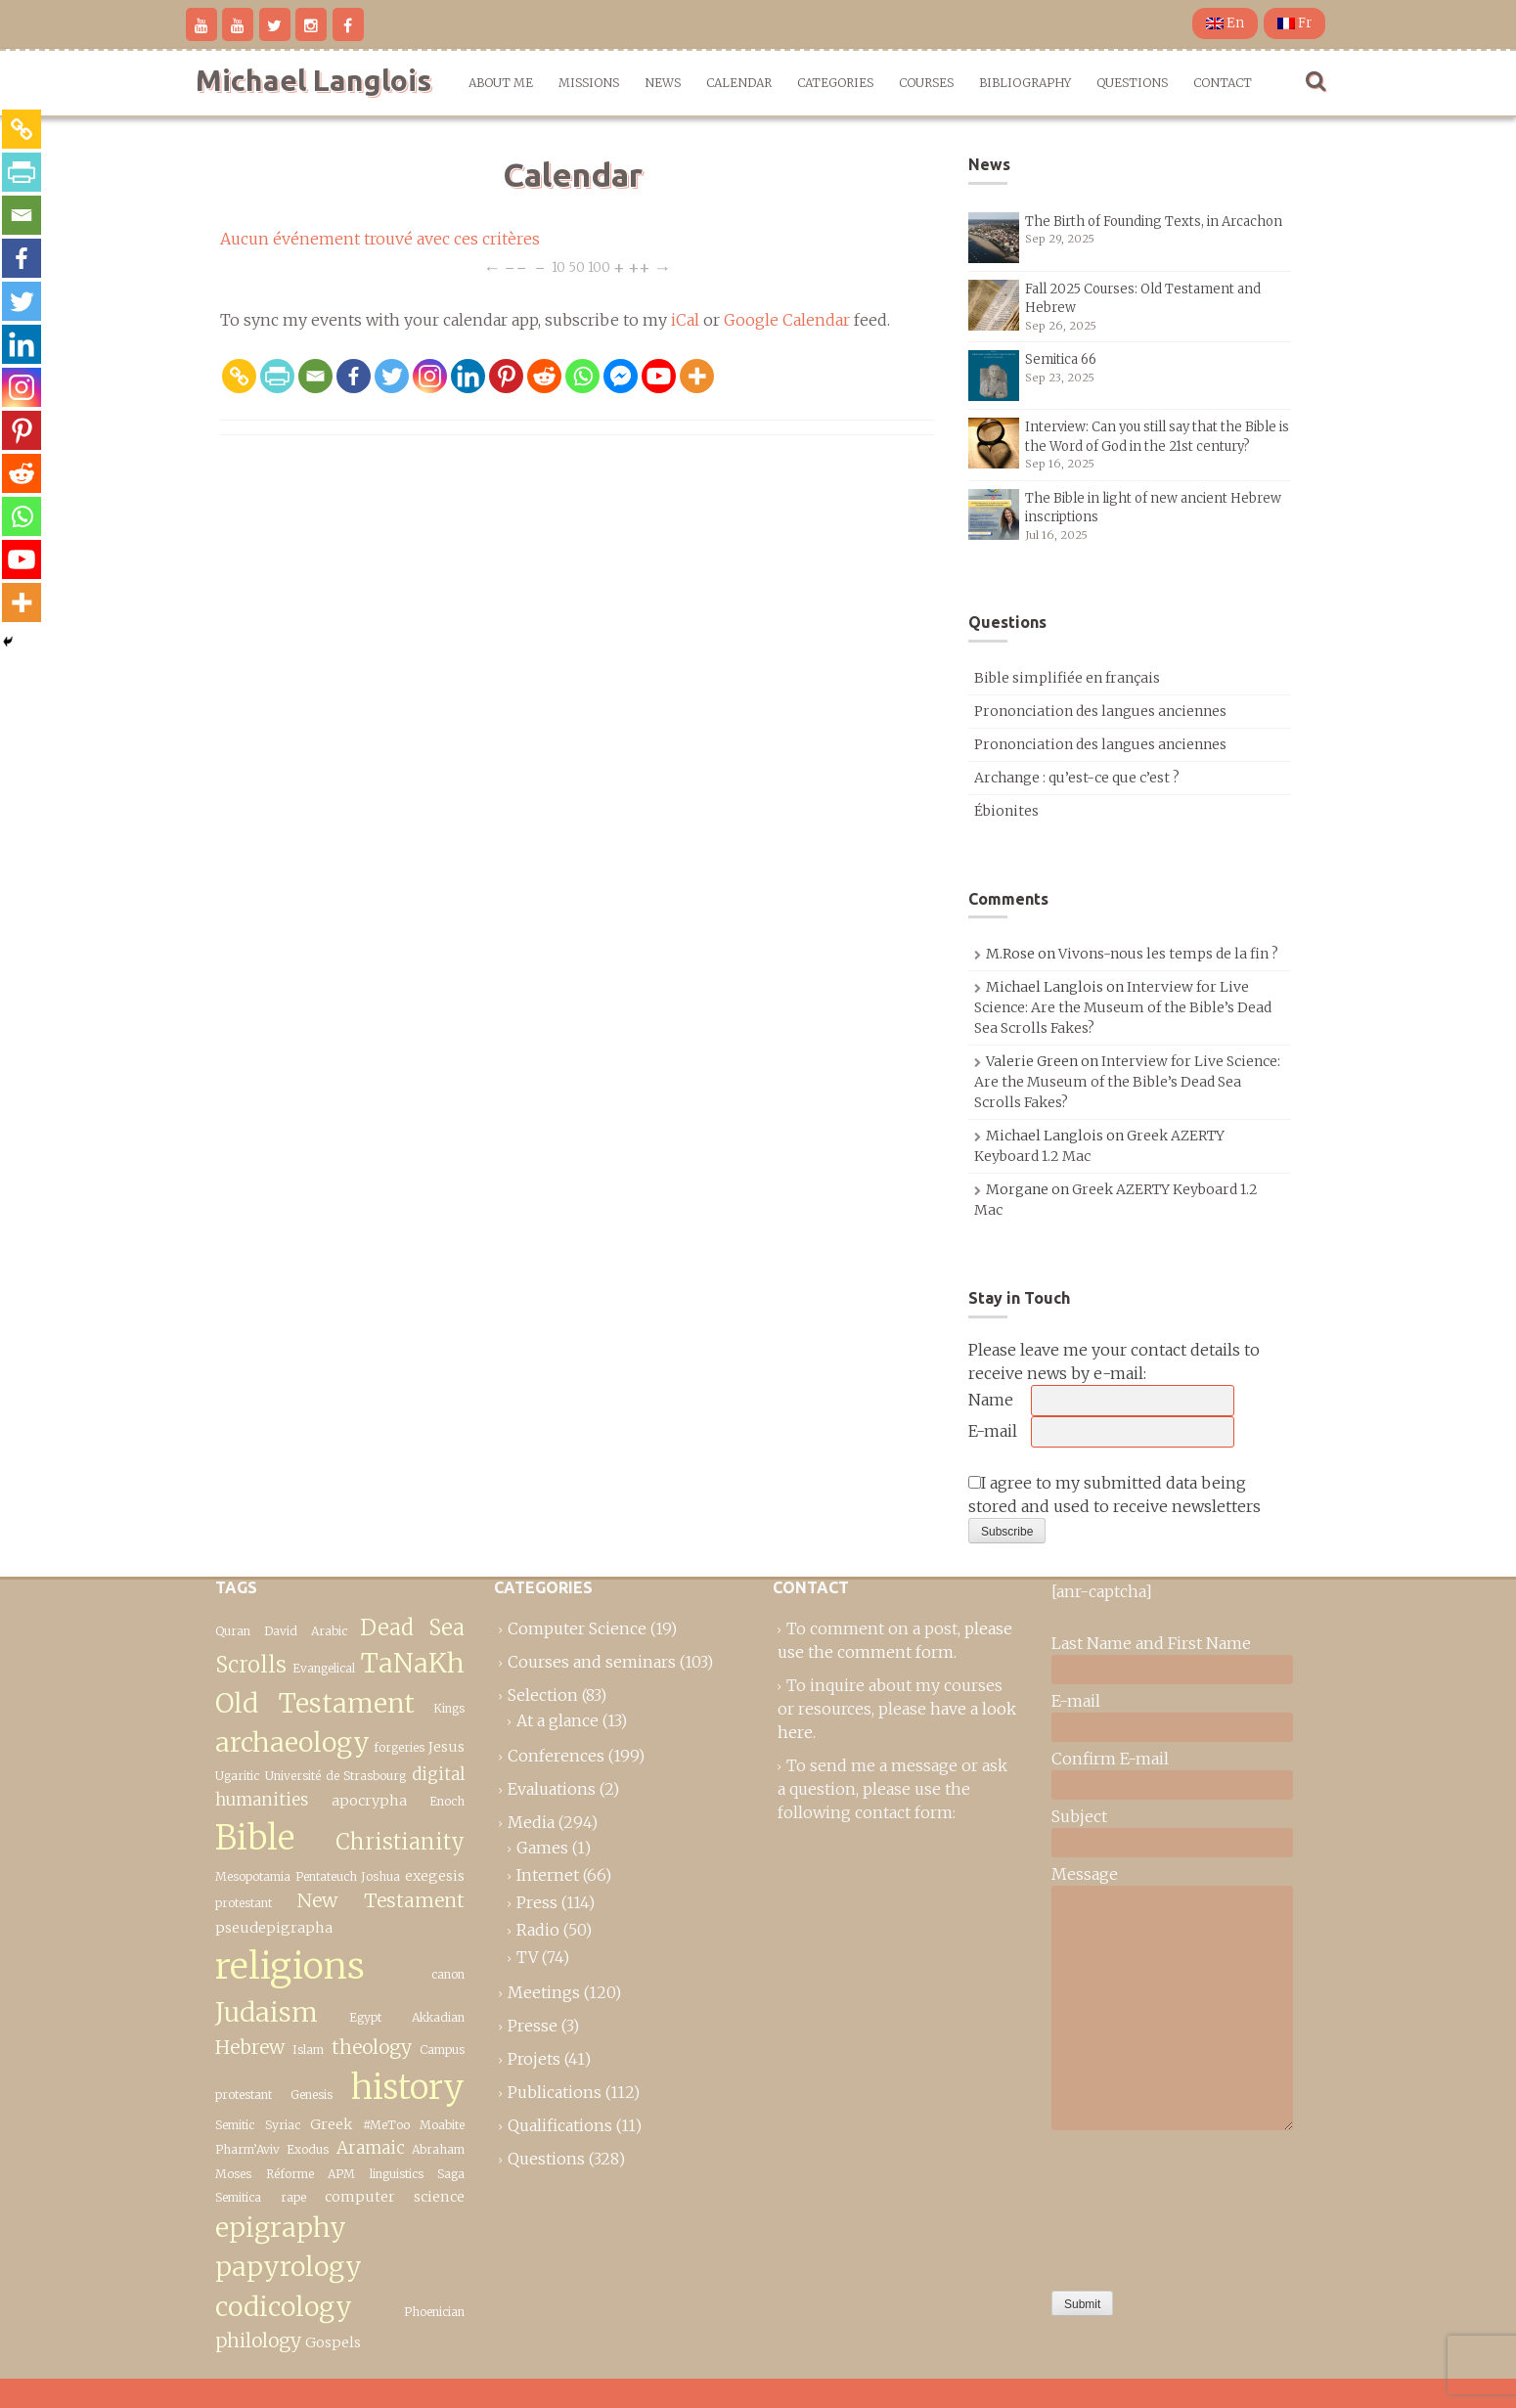 The image size is (1516, 2408). I want to click on Conferences, so click(556, 1755).